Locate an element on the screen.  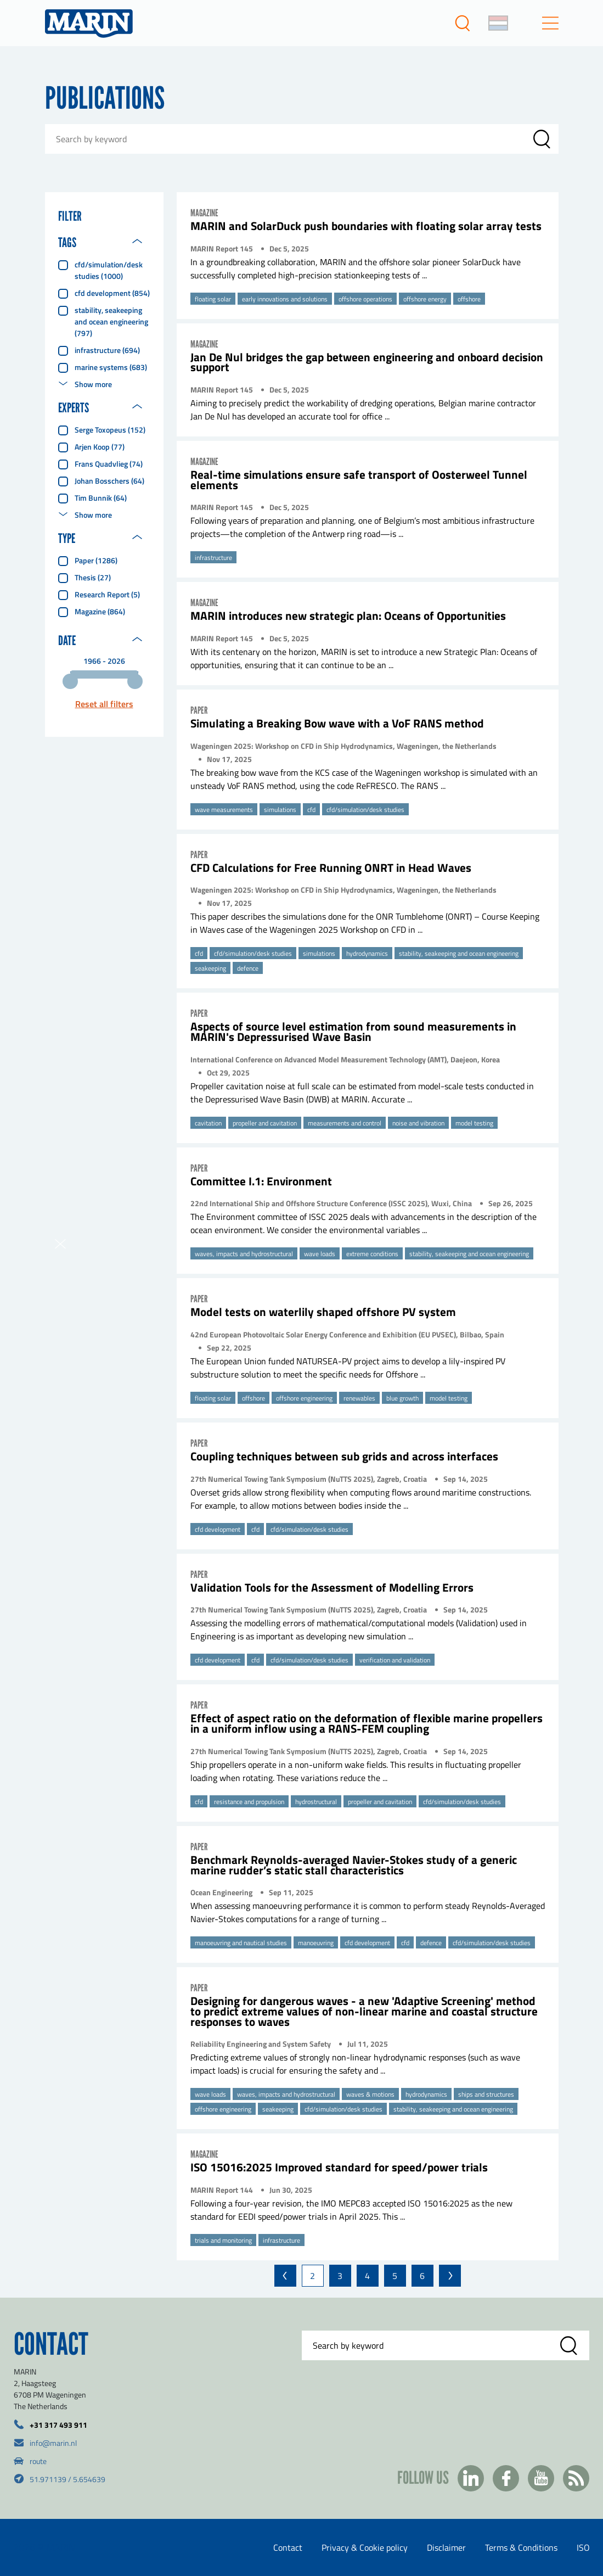
infrastructure (694) is located at coordinates (107, 350).